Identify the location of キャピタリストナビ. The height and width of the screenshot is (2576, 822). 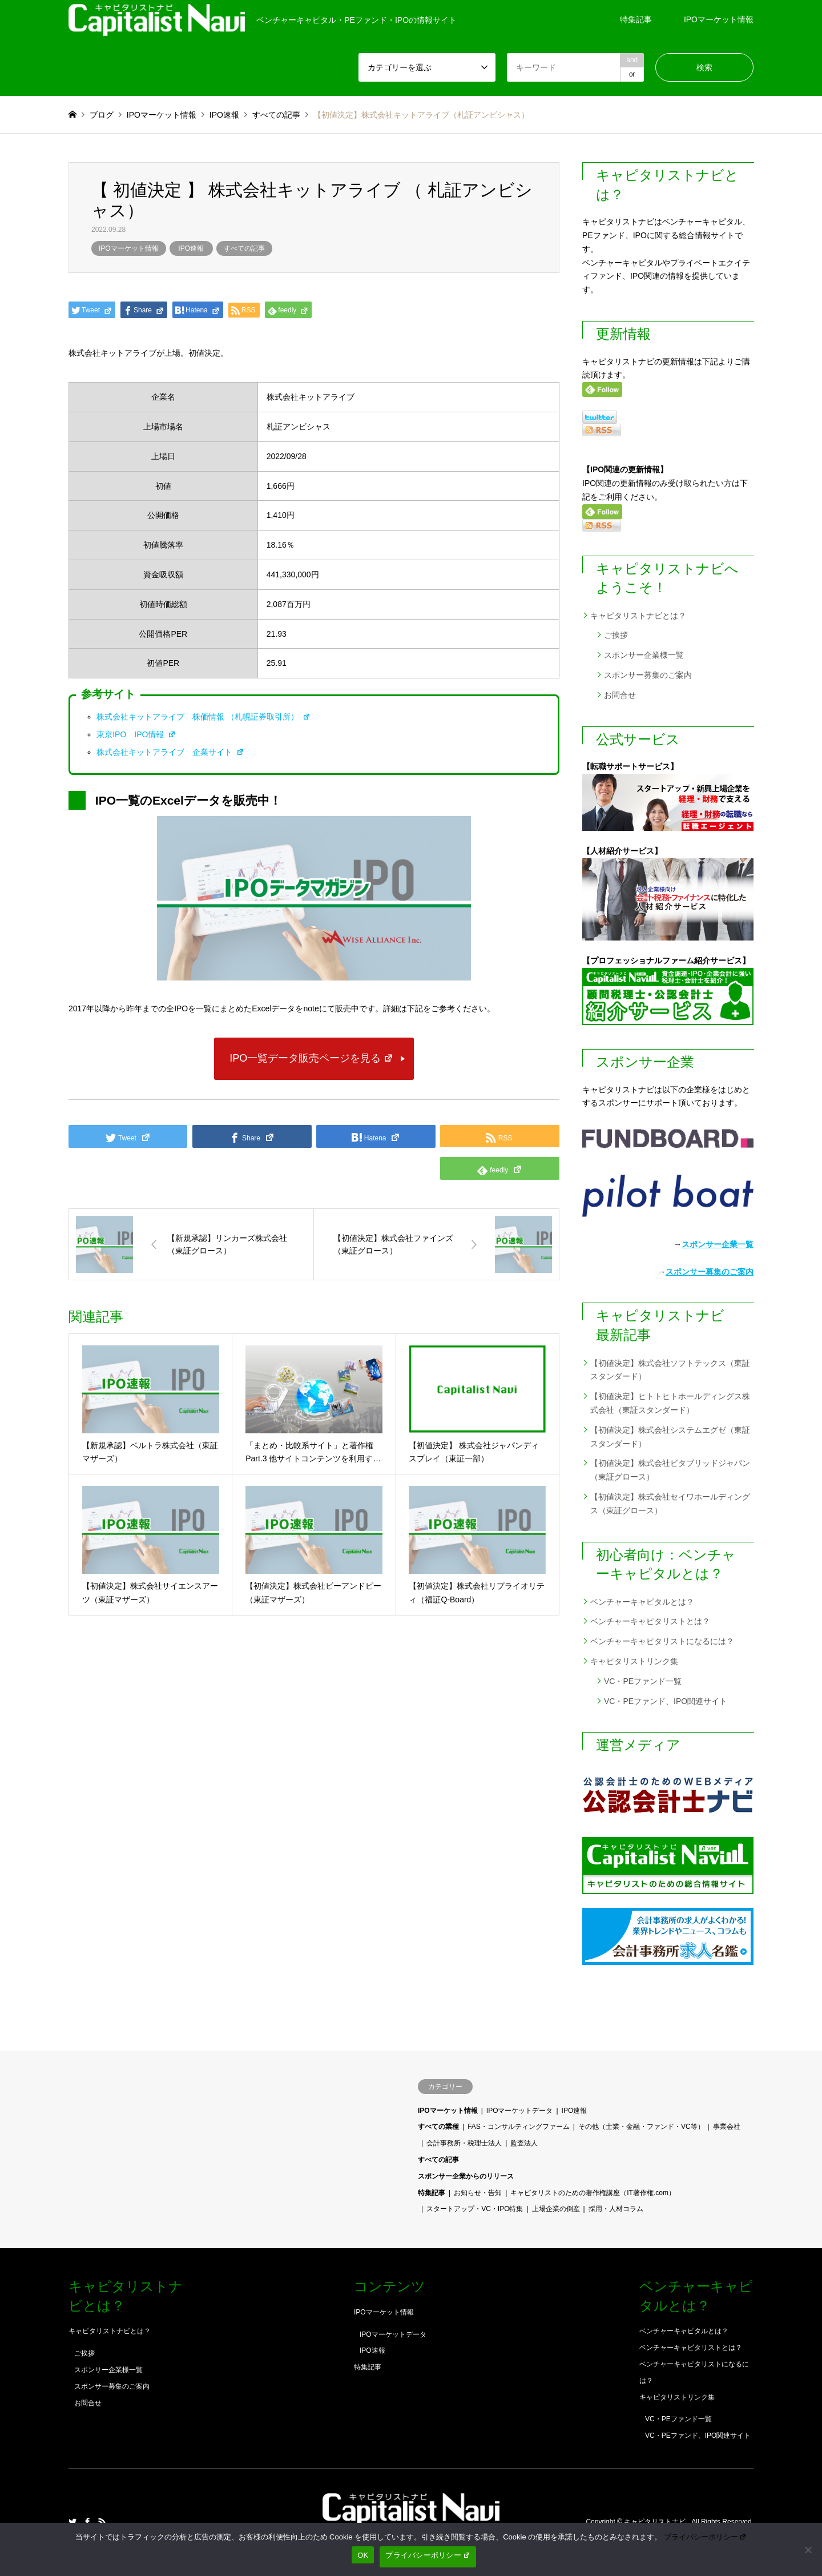
(655, 2522).